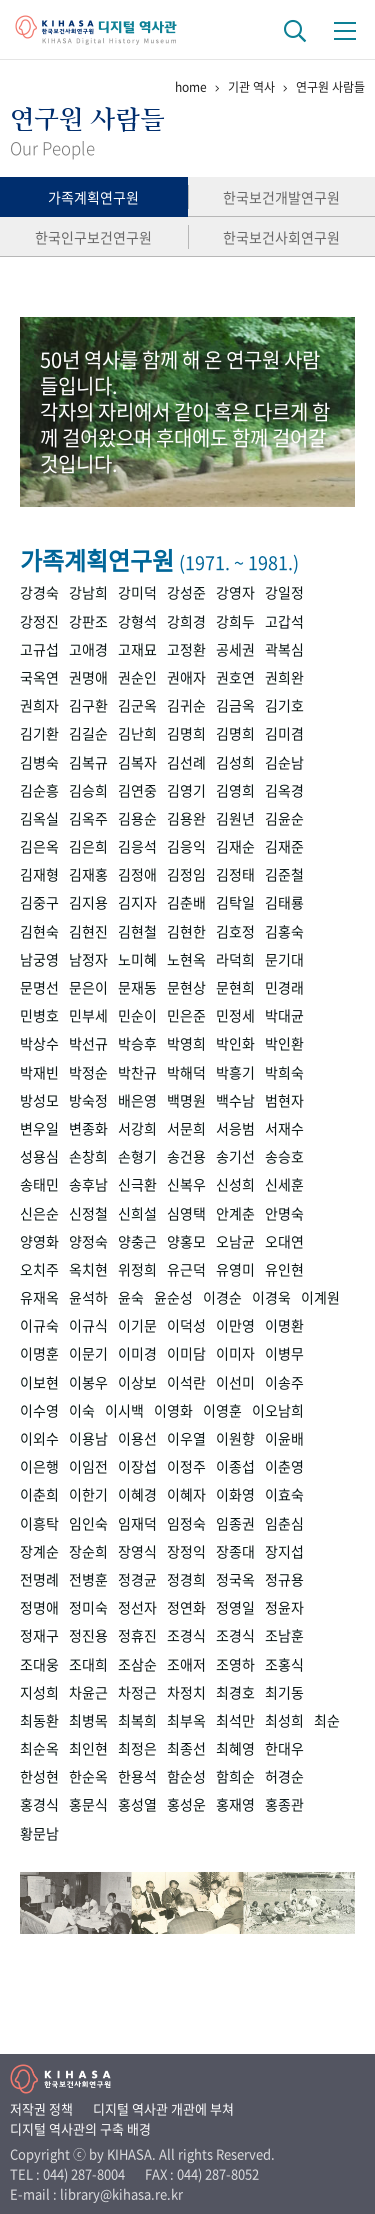 The height and width of the screenshot is (2214, 375). I want to click on 배은영, so click(137, 1100).